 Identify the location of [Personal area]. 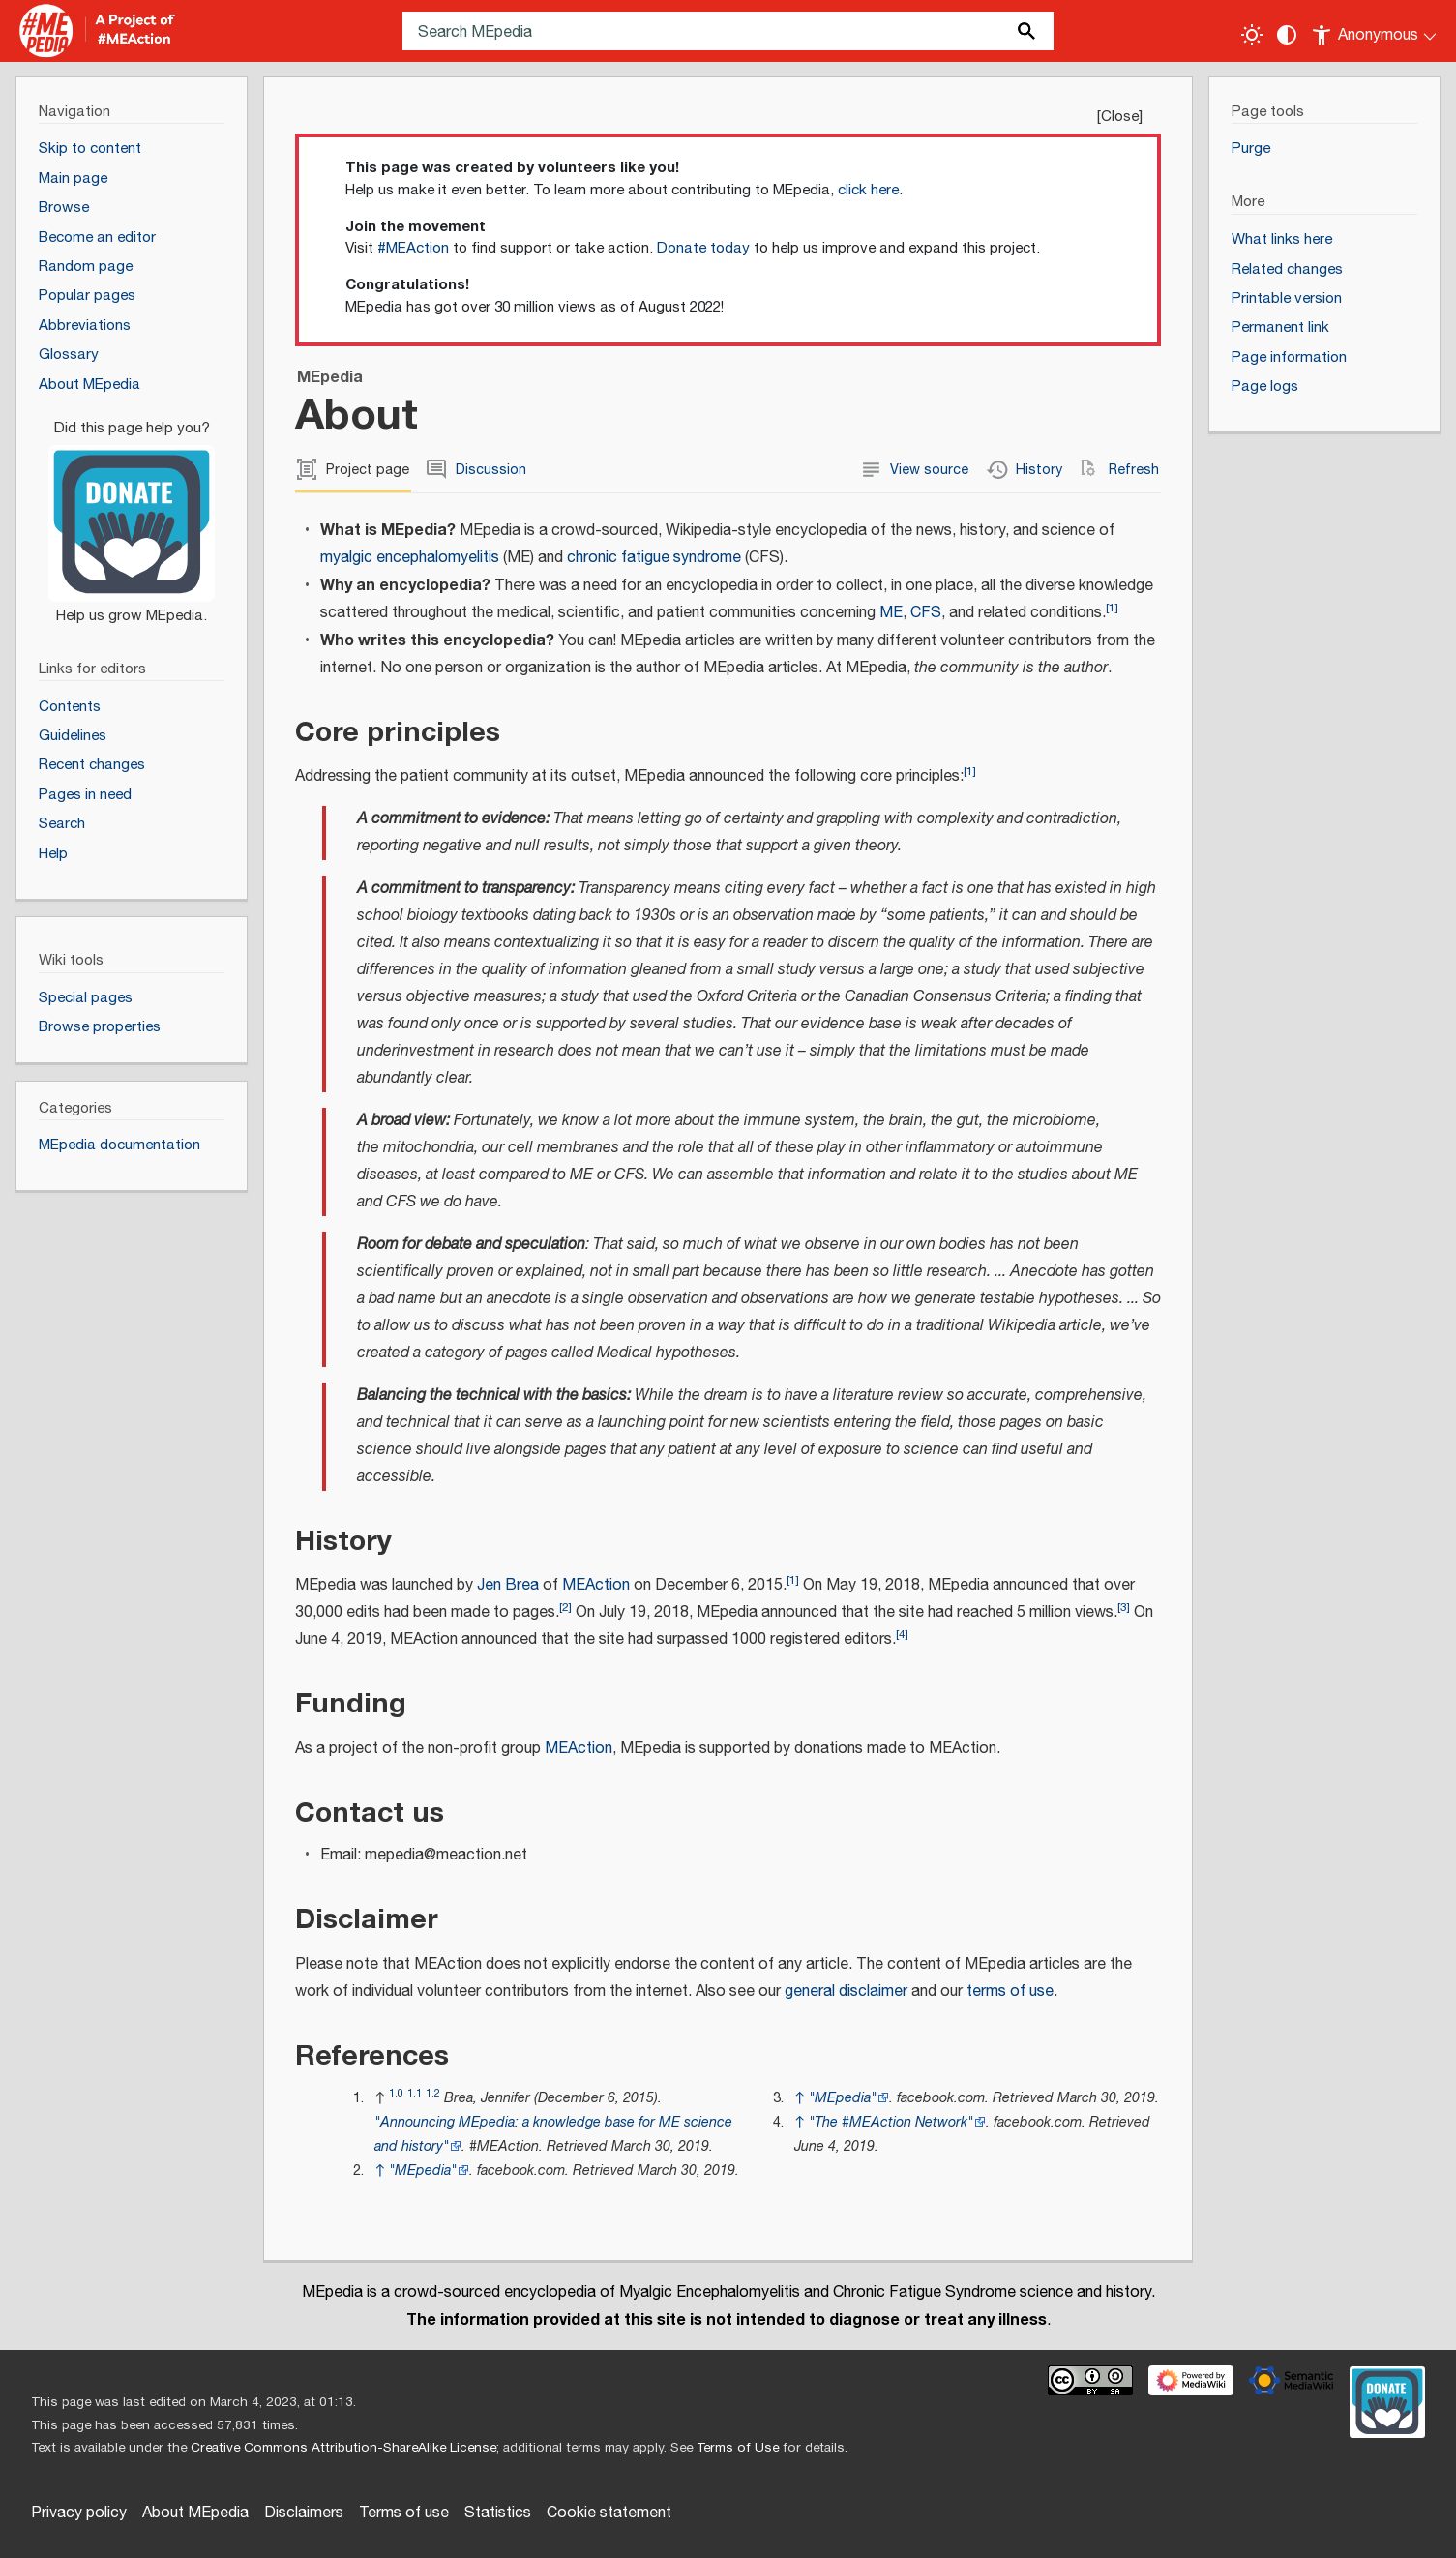
(1375, 31).